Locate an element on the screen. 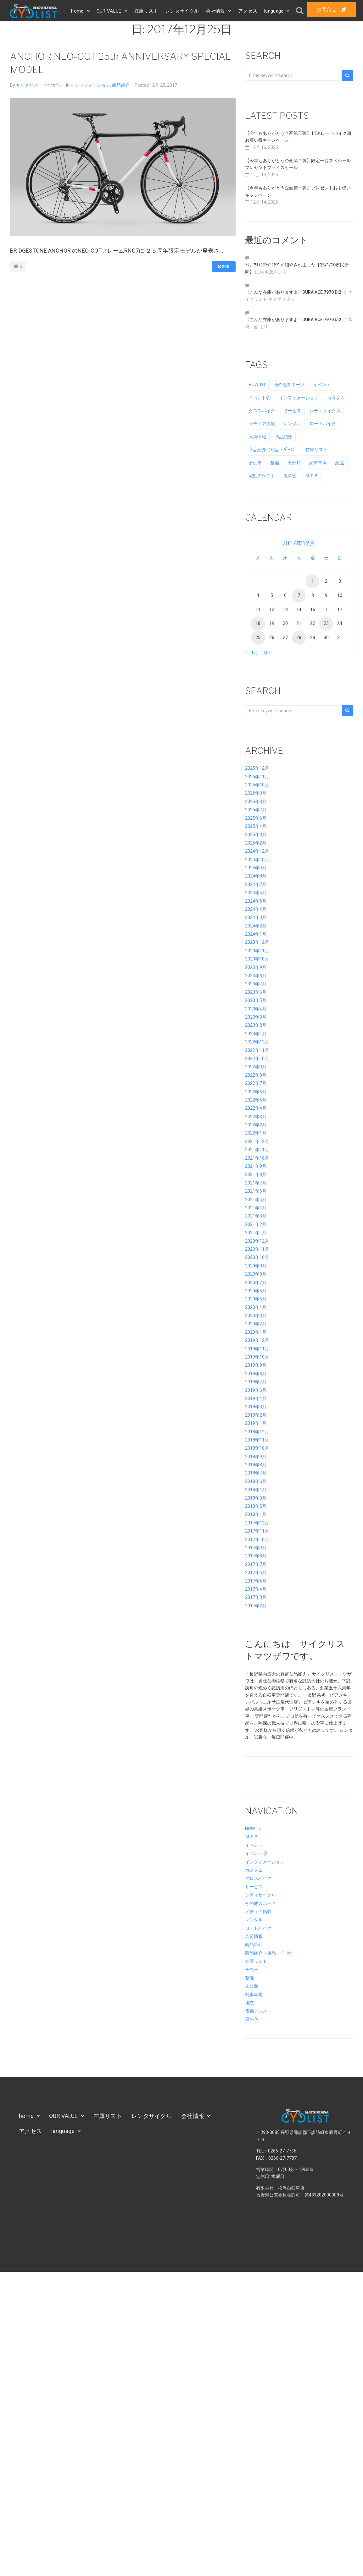  2021年7月 is located at coordinates (255, 1182).